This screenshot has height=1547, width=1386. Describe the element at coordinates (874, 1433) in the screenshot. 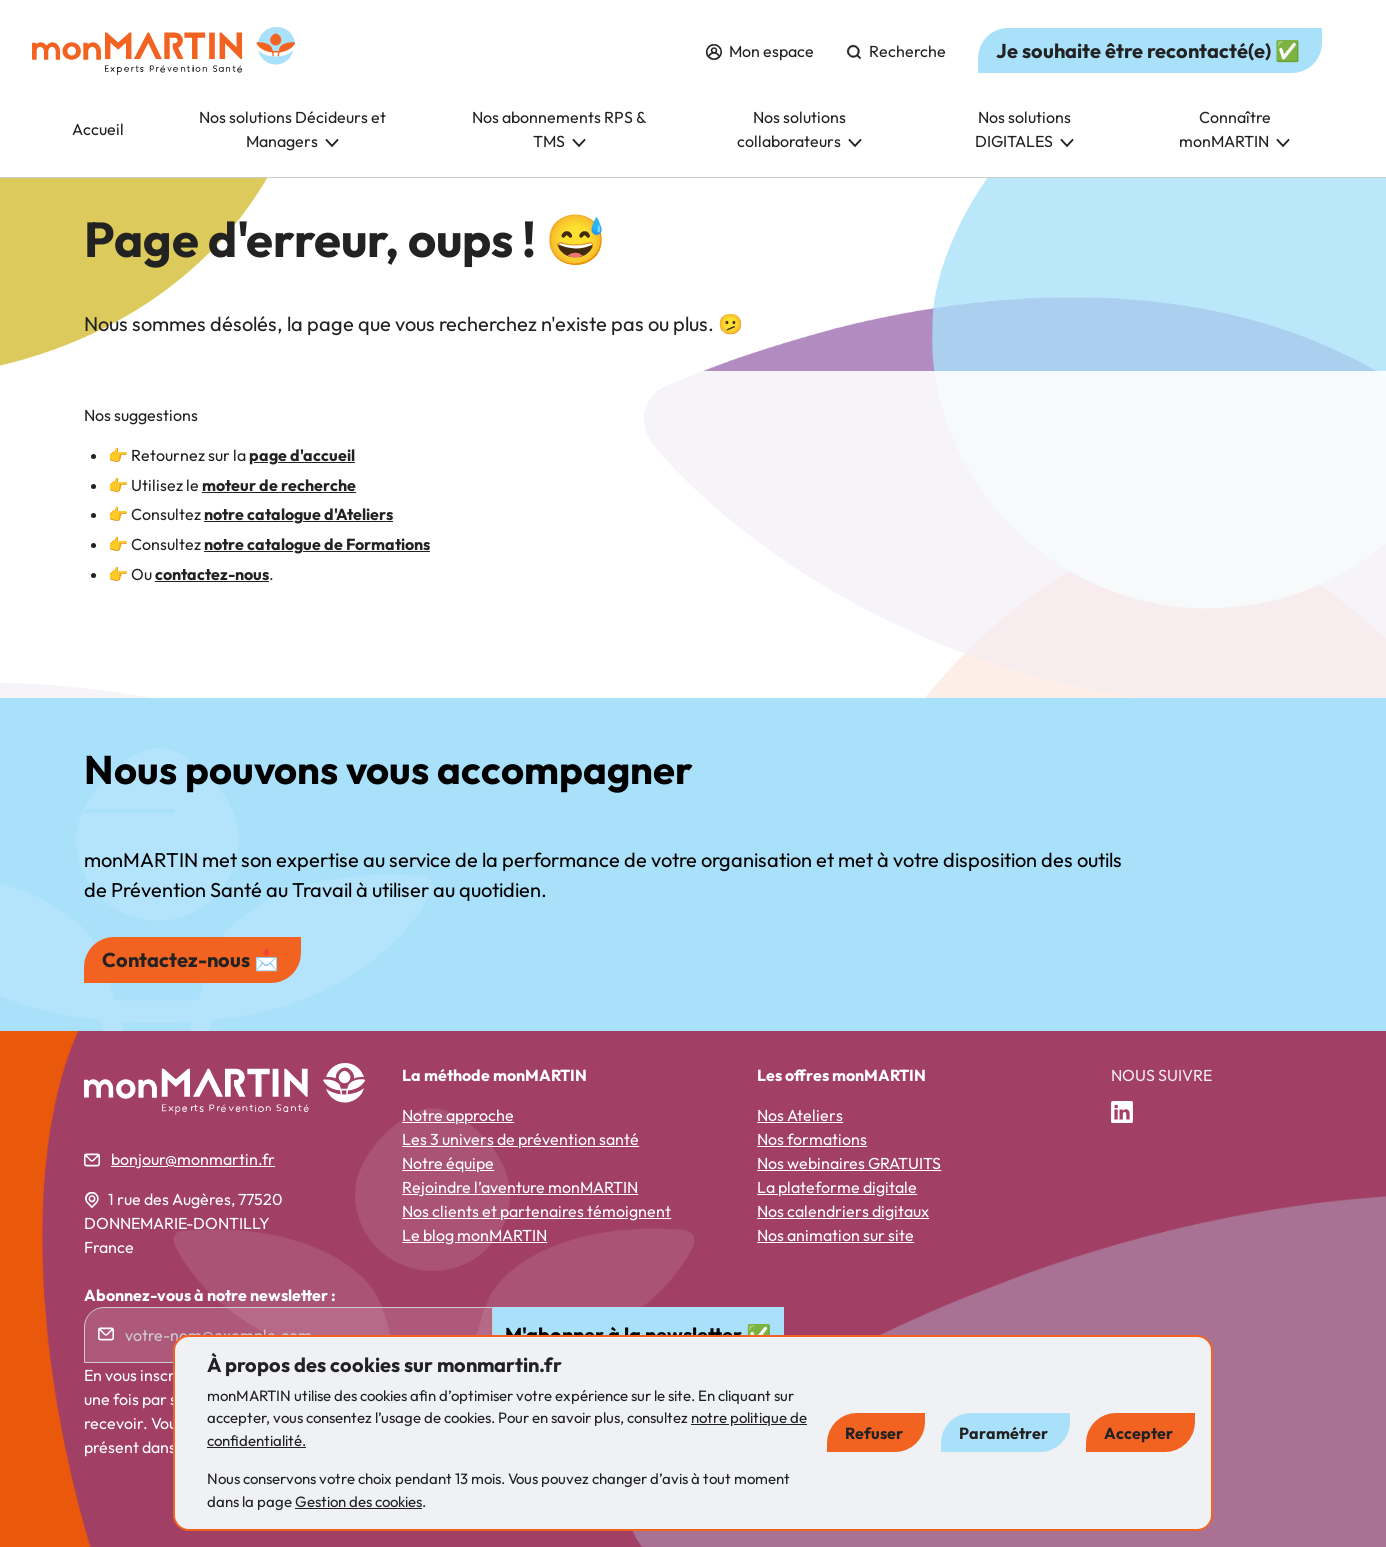

I see `Refuser` at that location.